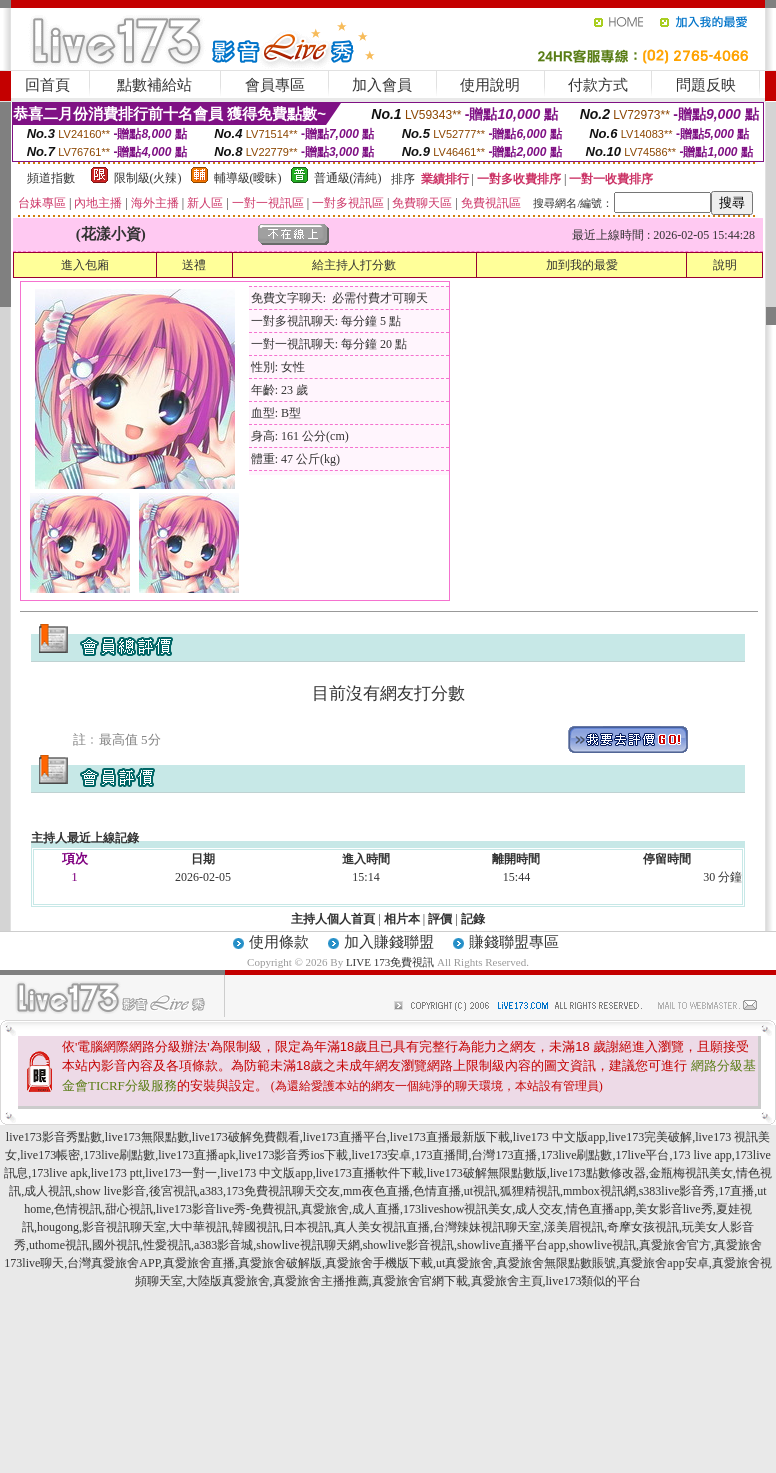 The width and height of the screenshot is (776, 1473). Describe the element at coordinates (706, 85) in the screenshot. I see `問題反映` at that location.